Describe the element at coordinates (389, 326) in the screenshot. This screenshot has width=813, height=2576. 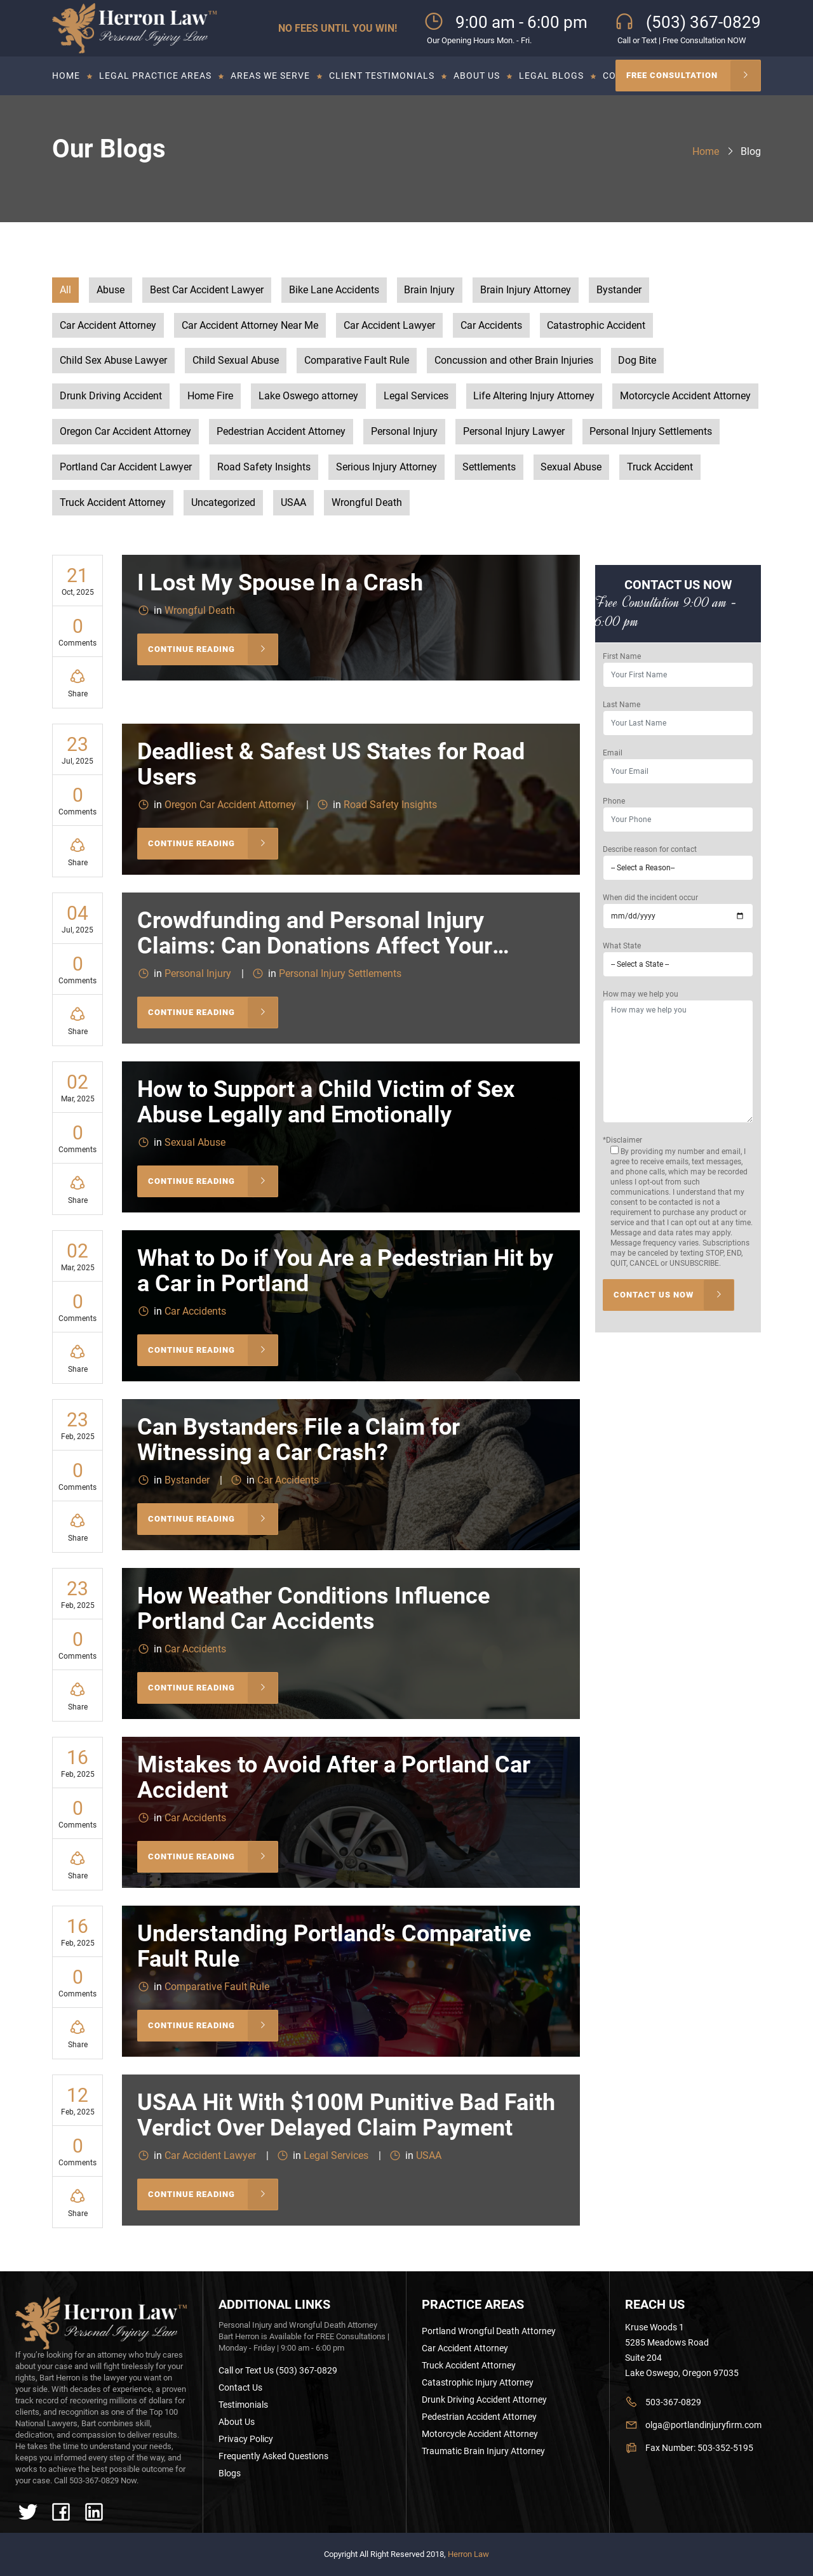
I see `Car Accident Lawyer` at that location.